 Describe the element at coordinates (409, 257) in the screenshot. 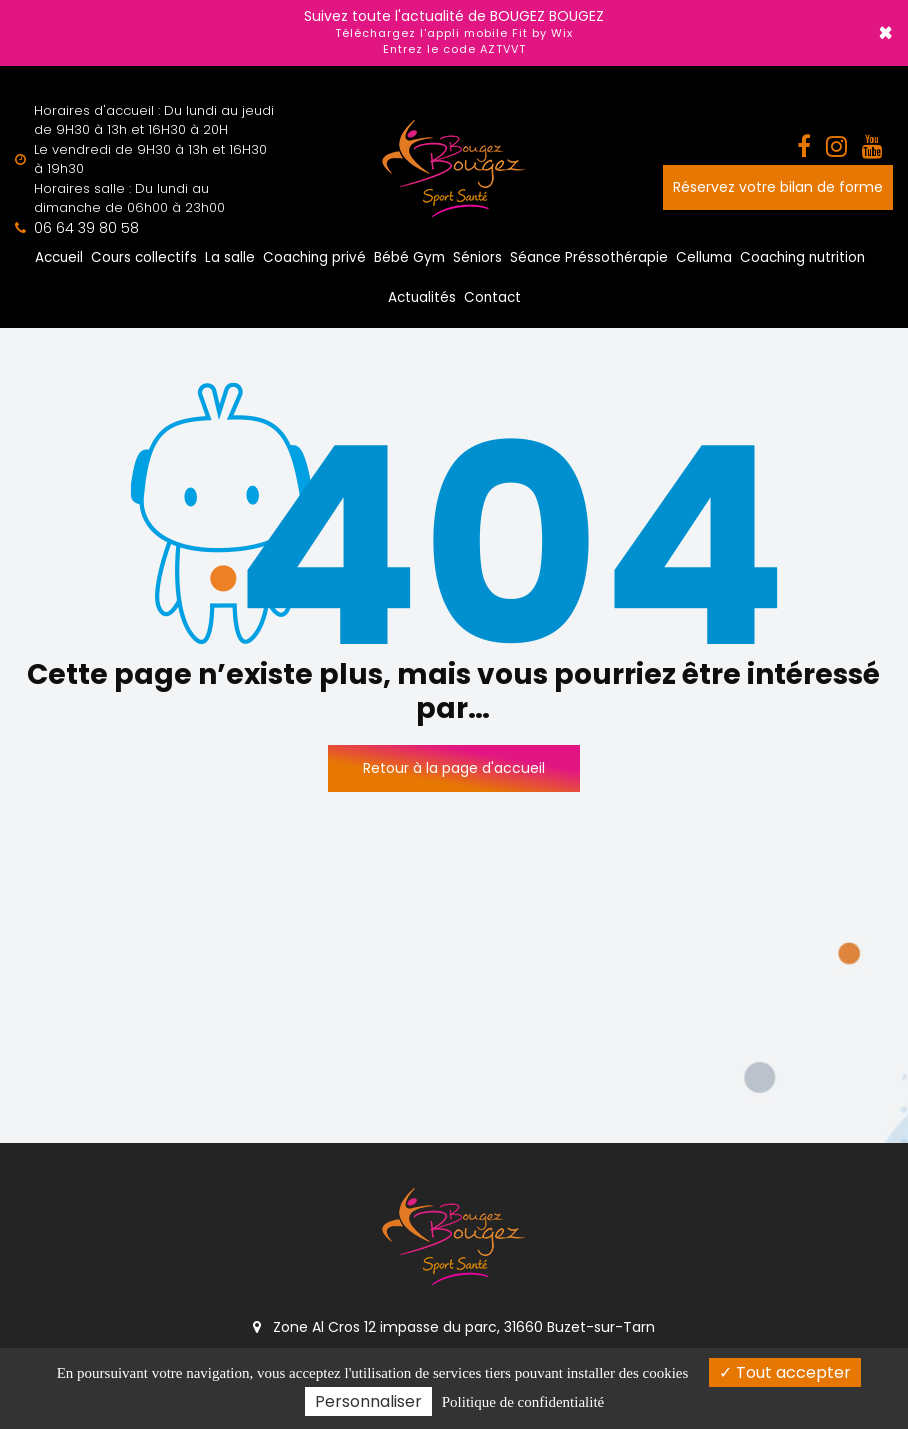

I see `Bébé Gym` at that location.